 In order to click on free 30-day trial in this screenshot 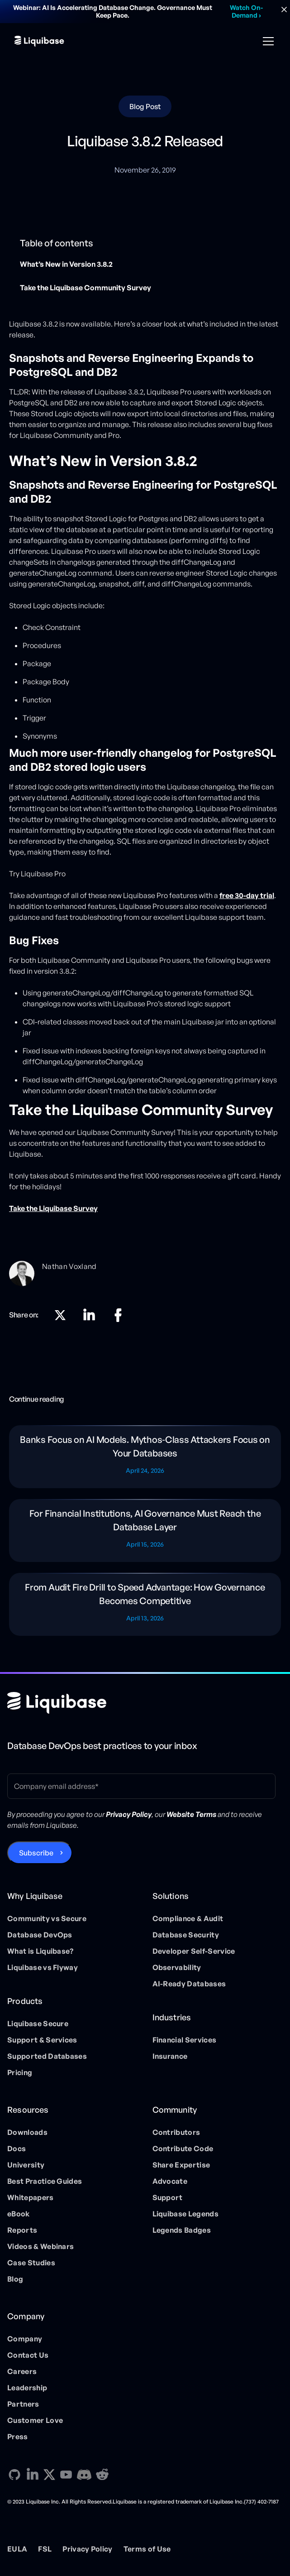, I will do `click(246, 895)`.